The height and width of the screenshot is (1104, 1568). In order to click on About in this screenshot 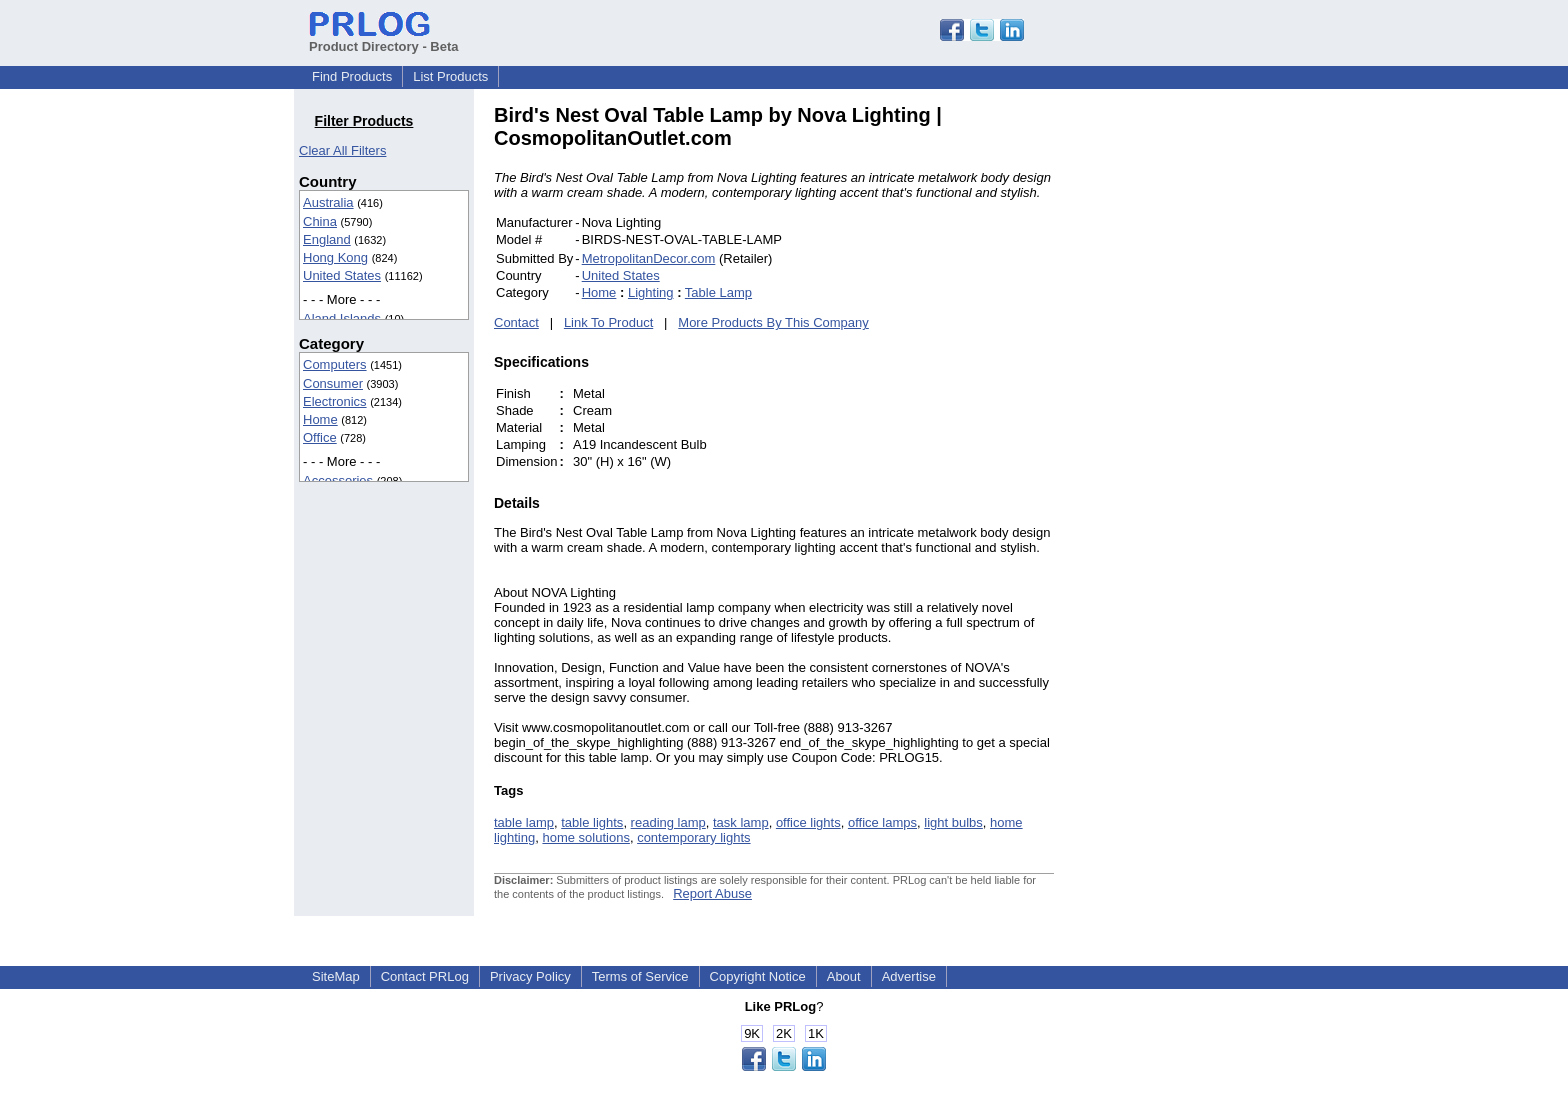, I will do `click(844, 976)`.